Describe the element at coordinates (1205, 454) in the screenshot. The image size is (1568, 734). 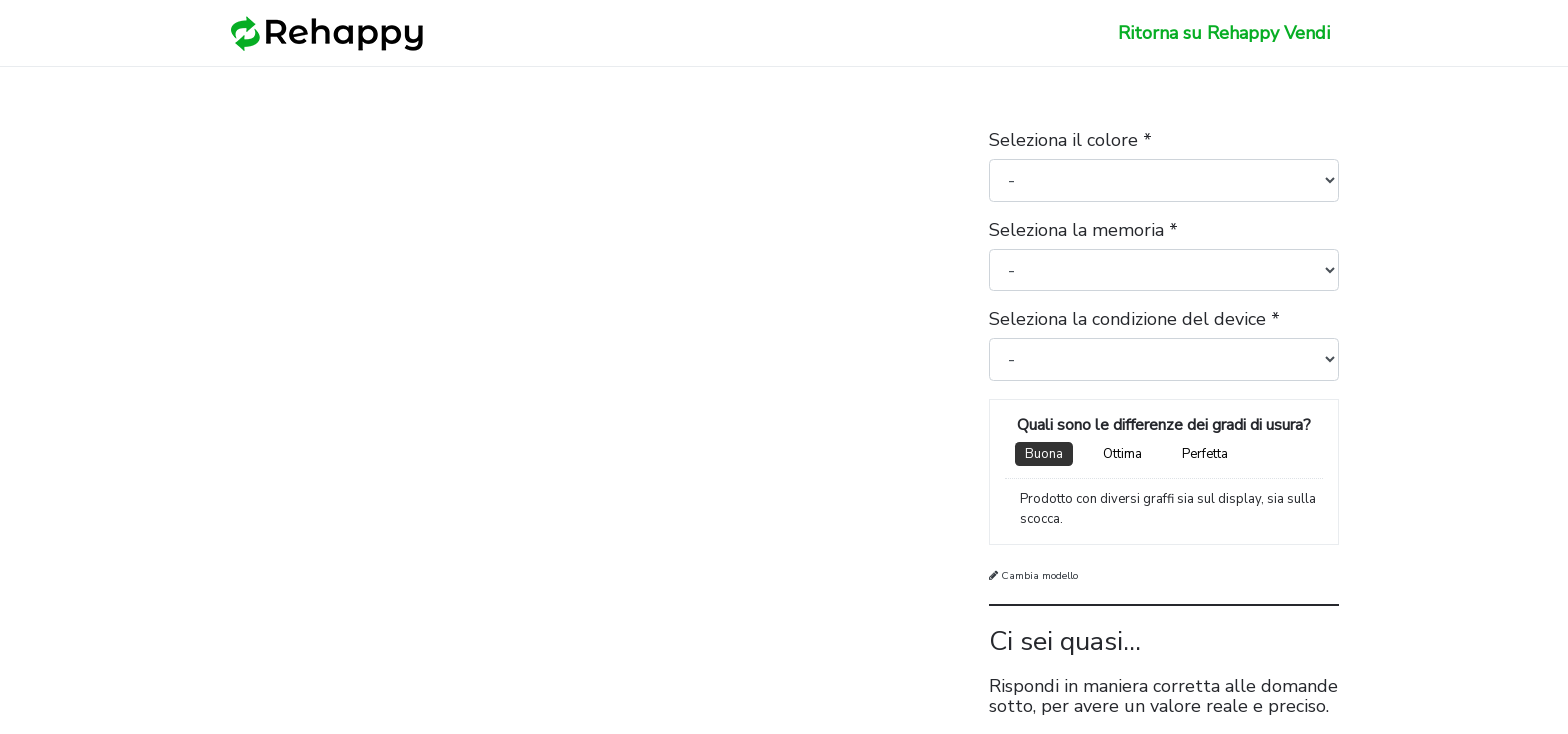
I see `Perfetta [tab]` at that location.